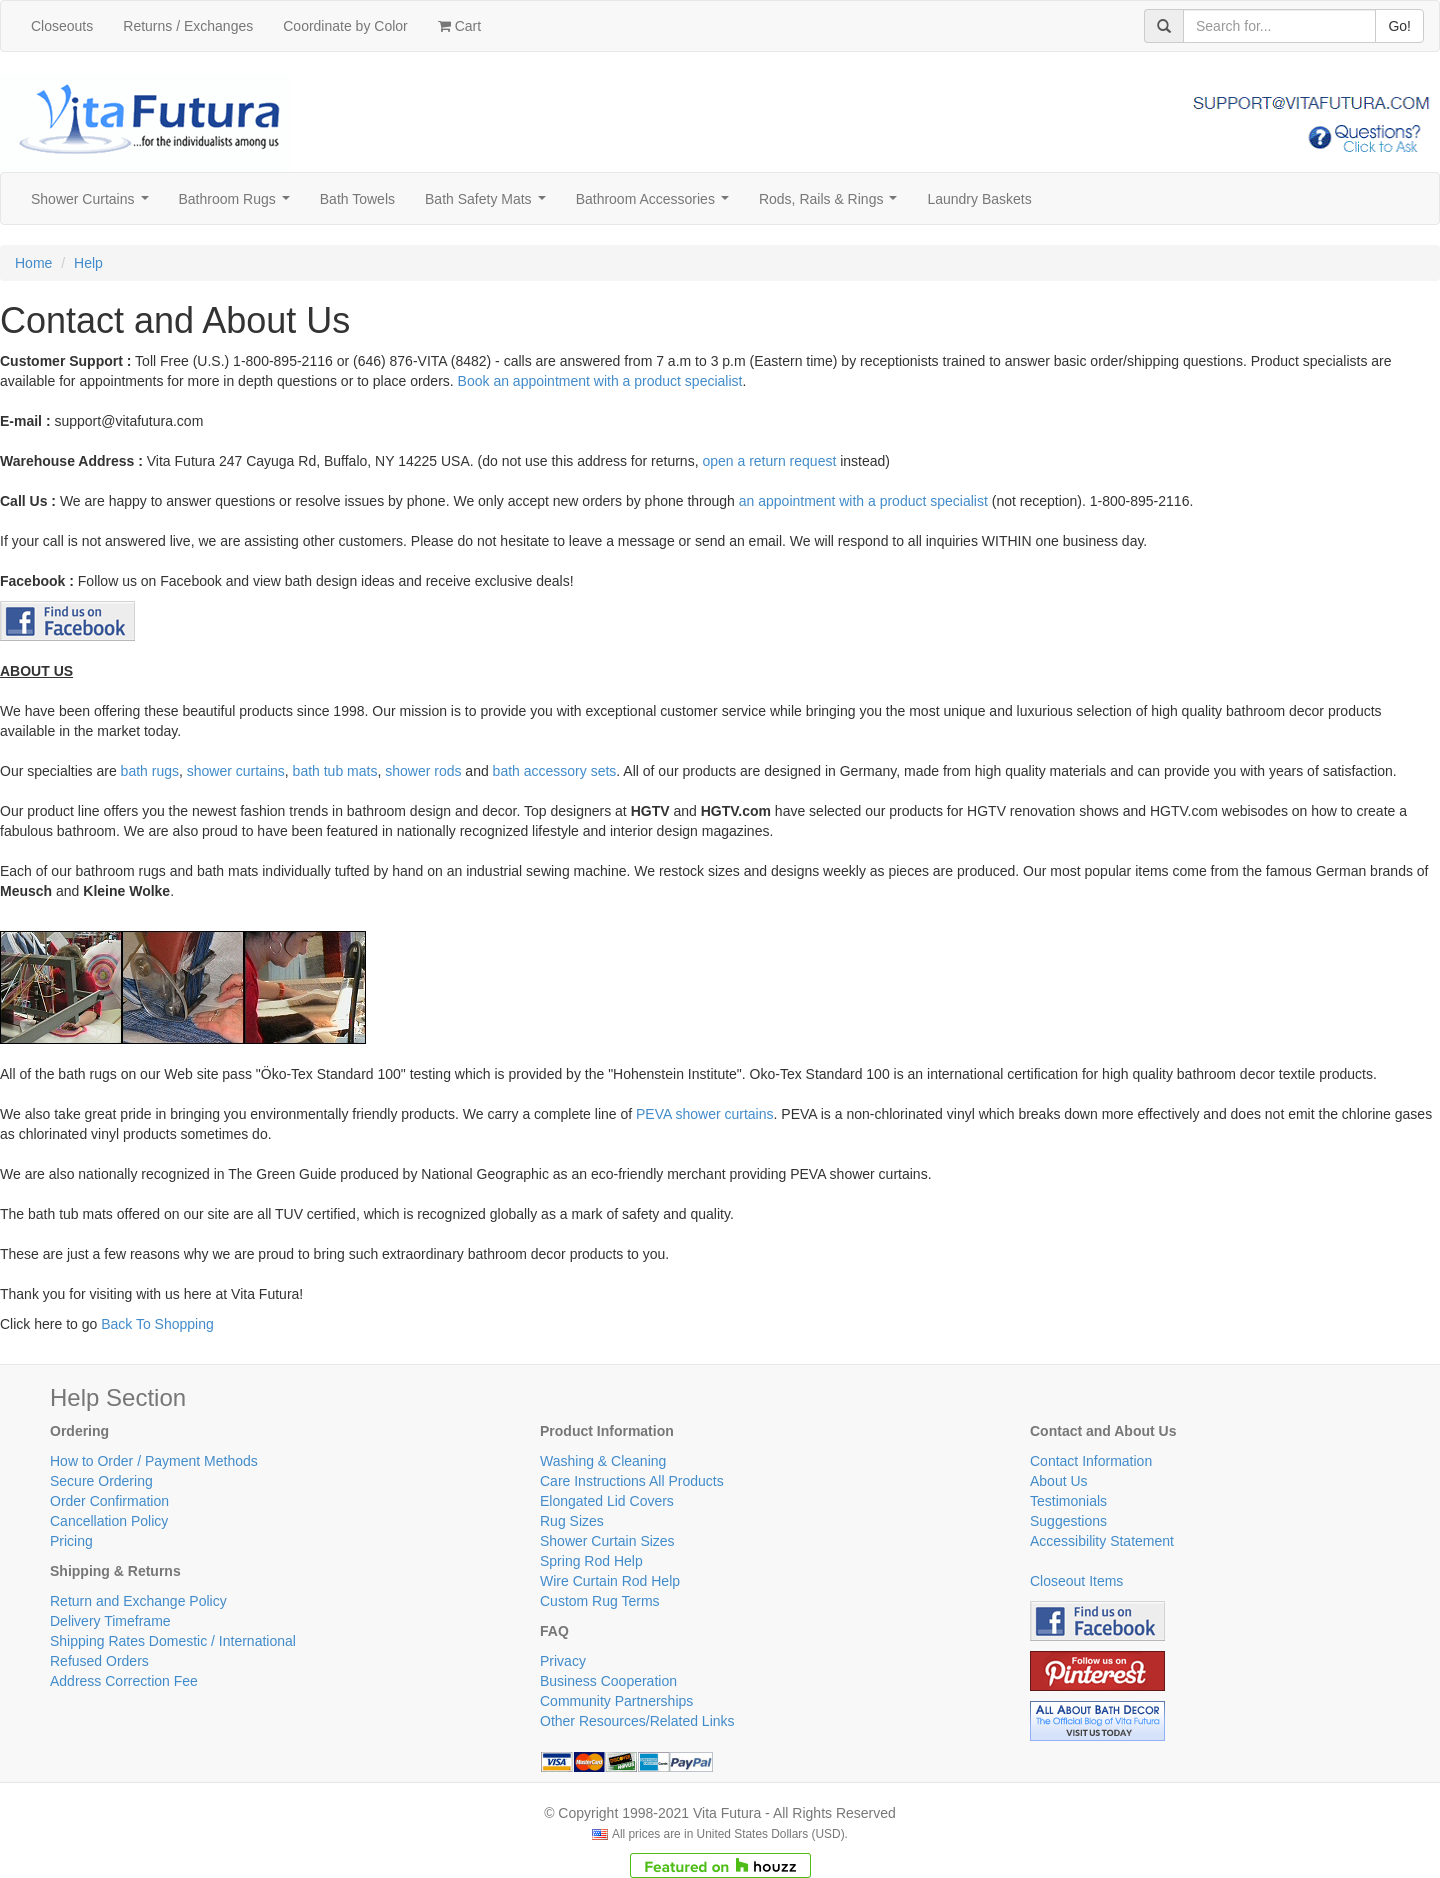  Describe the element at coordinates (150, 771) in the screenshot. I see `bath rugs` at that location.